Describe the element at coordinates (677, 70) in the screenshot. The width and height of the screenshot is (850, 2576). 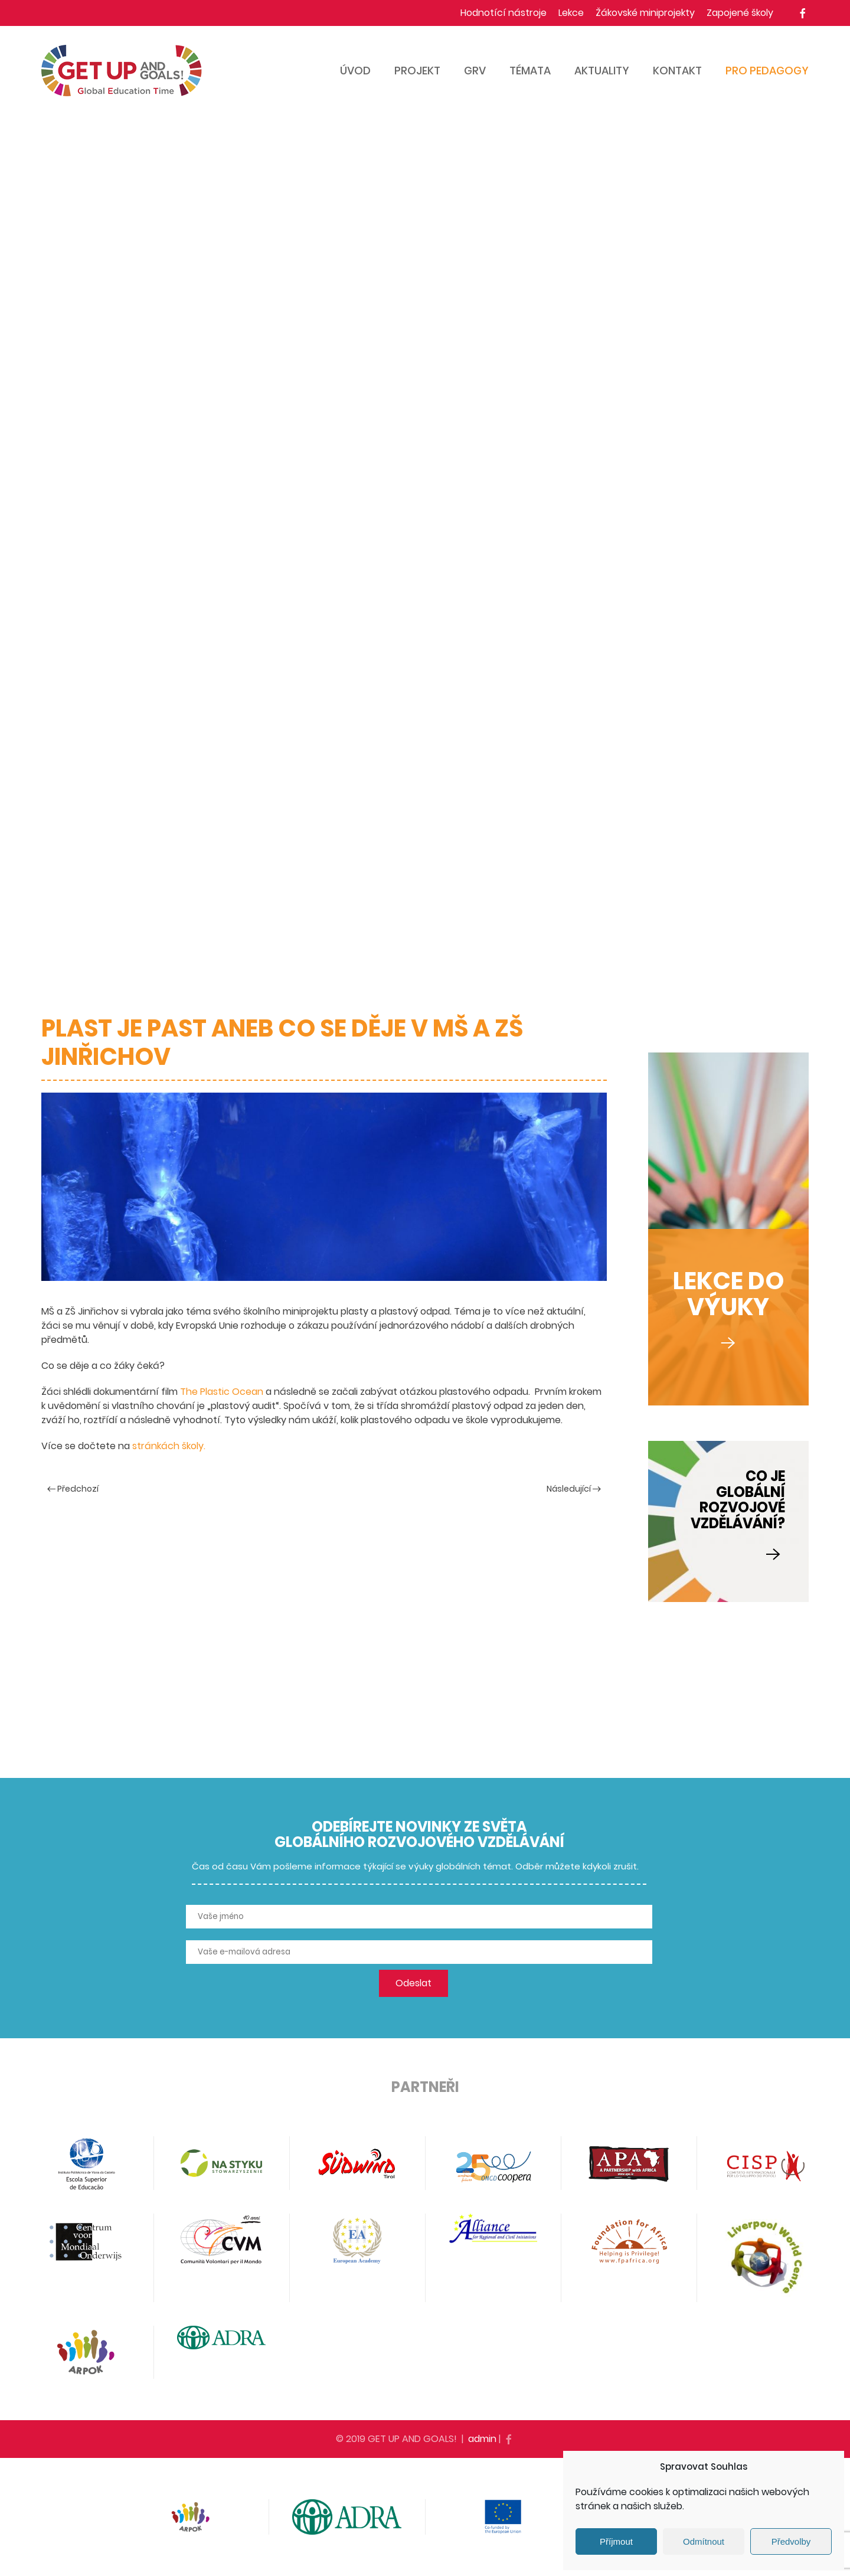
I see `Kontakt` at that location.